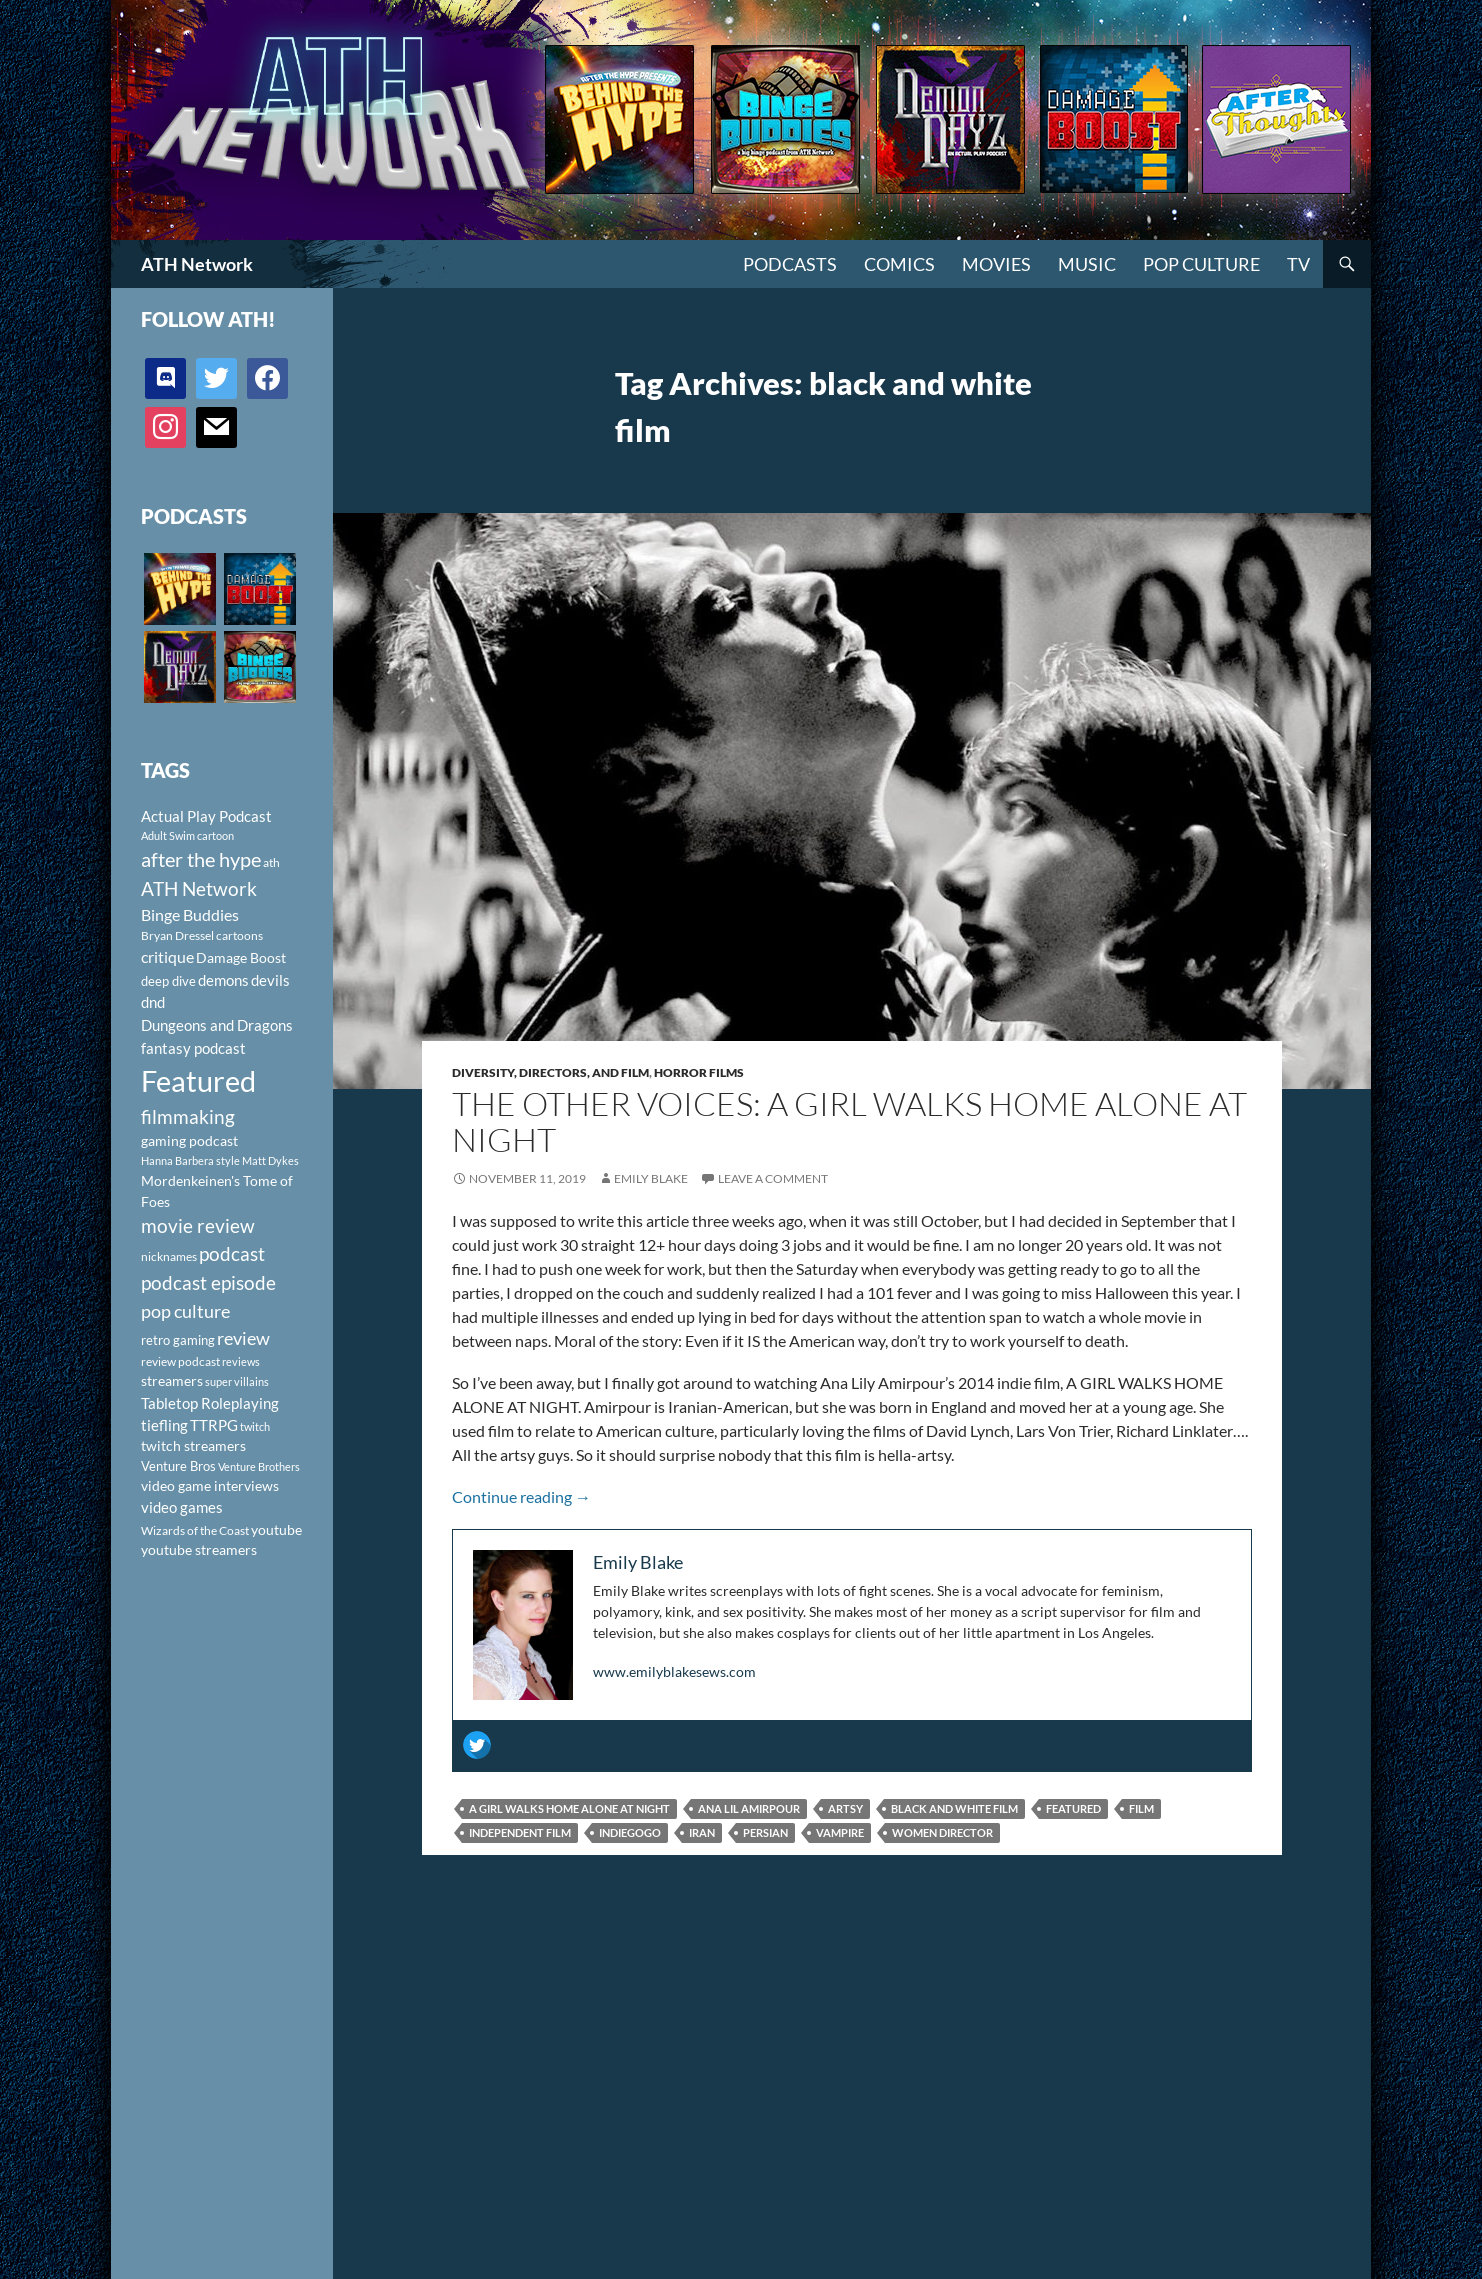  I want to click on women director, so click(942, 1832).